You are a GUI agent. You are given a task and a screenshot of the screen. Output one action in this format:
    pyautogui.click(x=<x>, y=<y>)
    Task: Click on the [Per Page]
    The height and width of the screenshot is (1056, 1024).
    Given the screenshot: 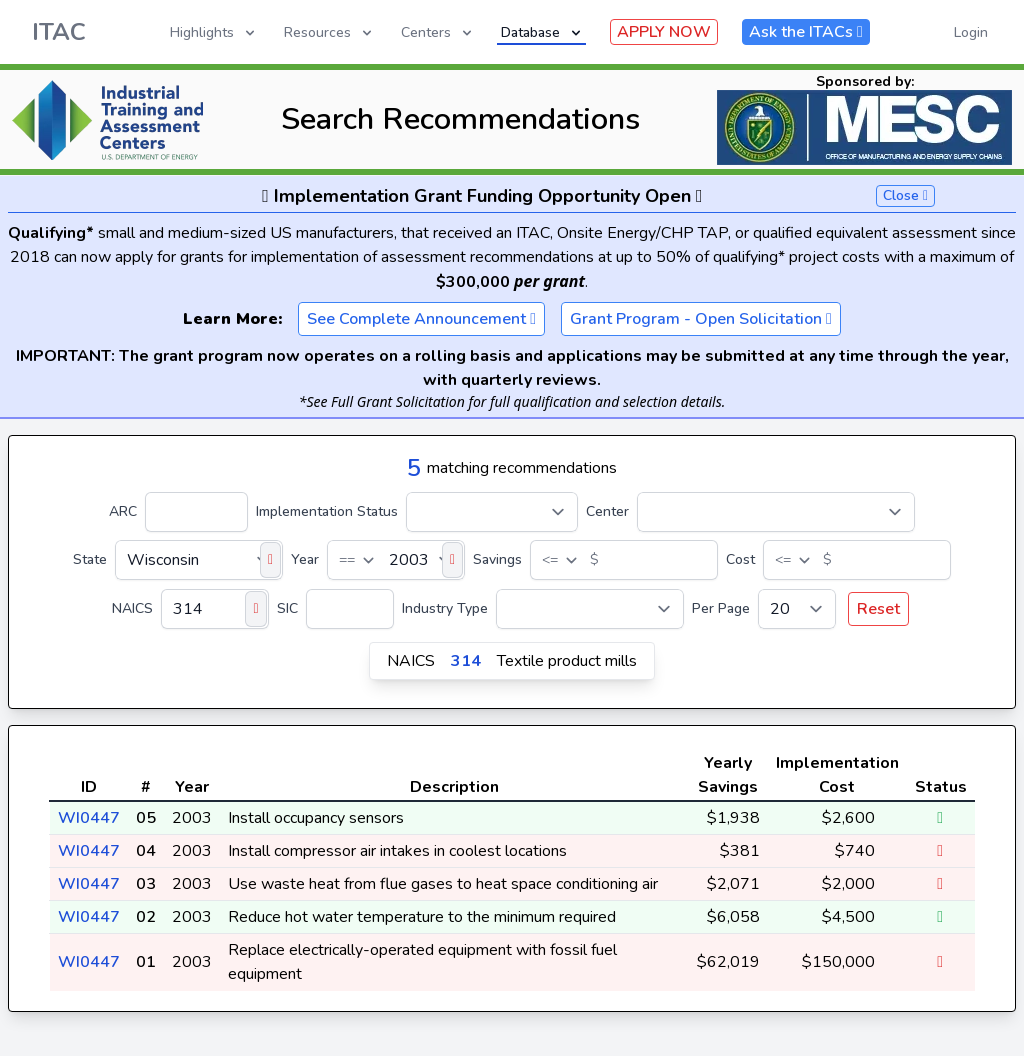 What is the action you would take?
    pyautogui.click(x=797, y=609)
    